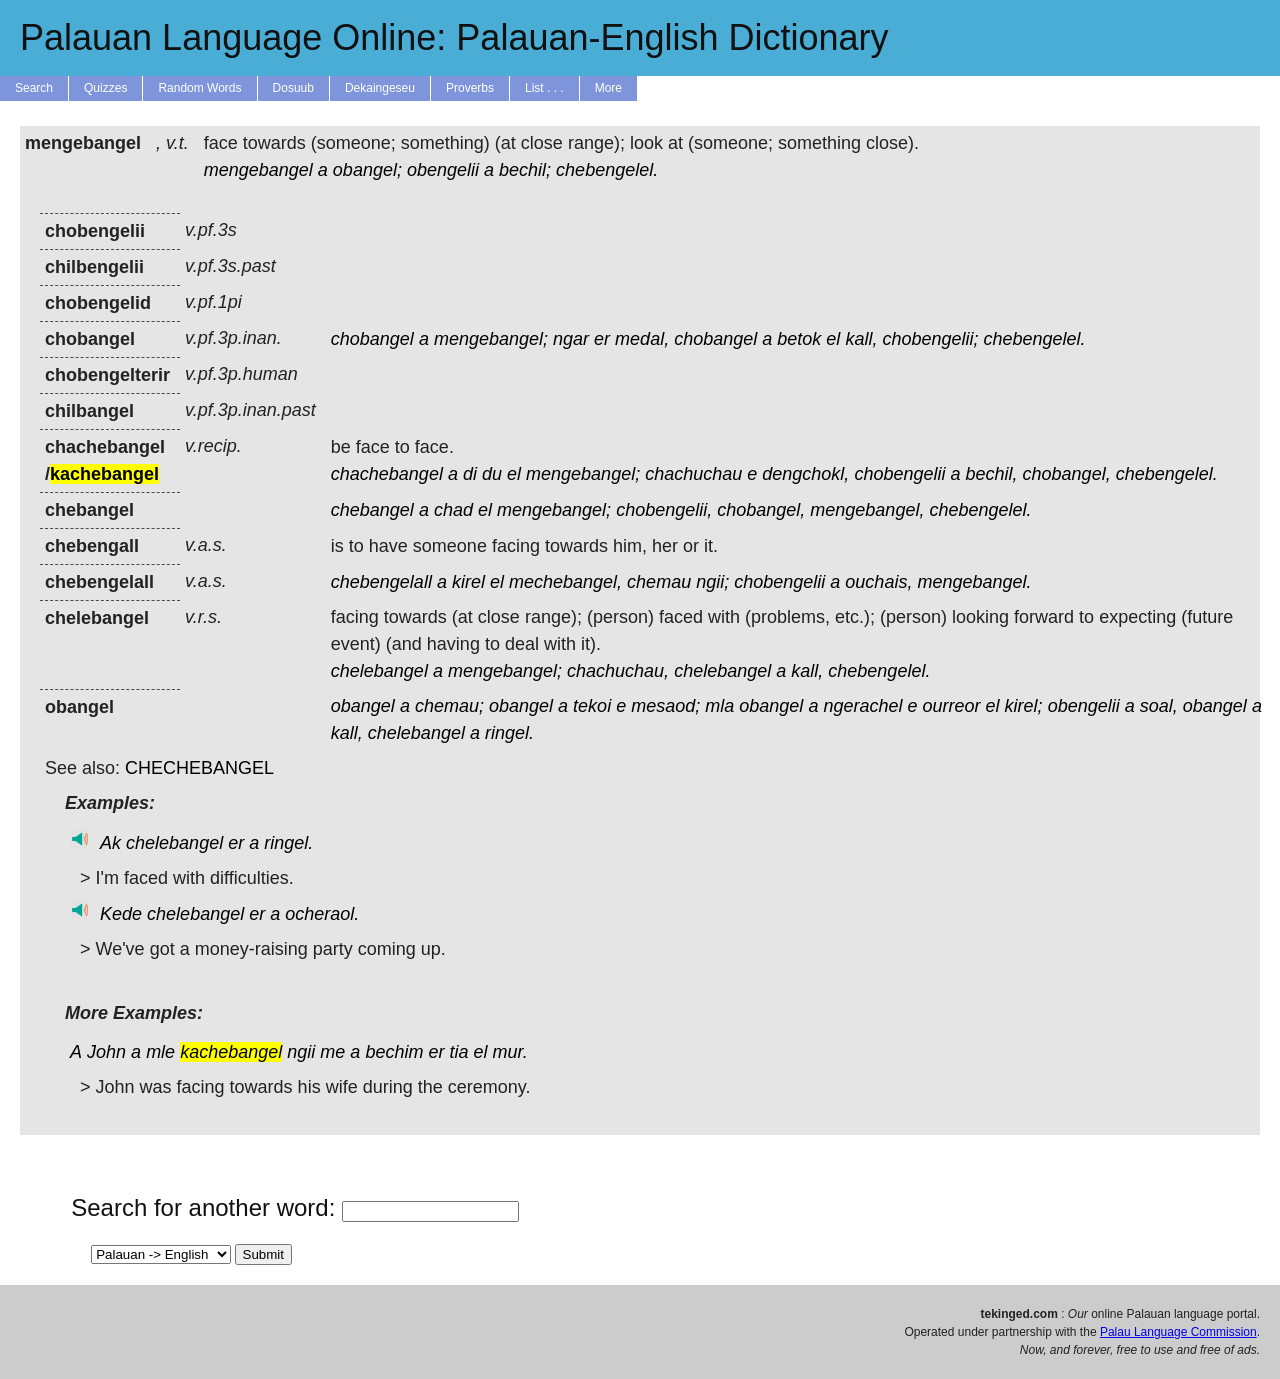 Image resolution: width=1280 pixels, height=1379 pixels. Describe the element at coordinates (121, 914) in the screenshot. I see `Kede` at that location.